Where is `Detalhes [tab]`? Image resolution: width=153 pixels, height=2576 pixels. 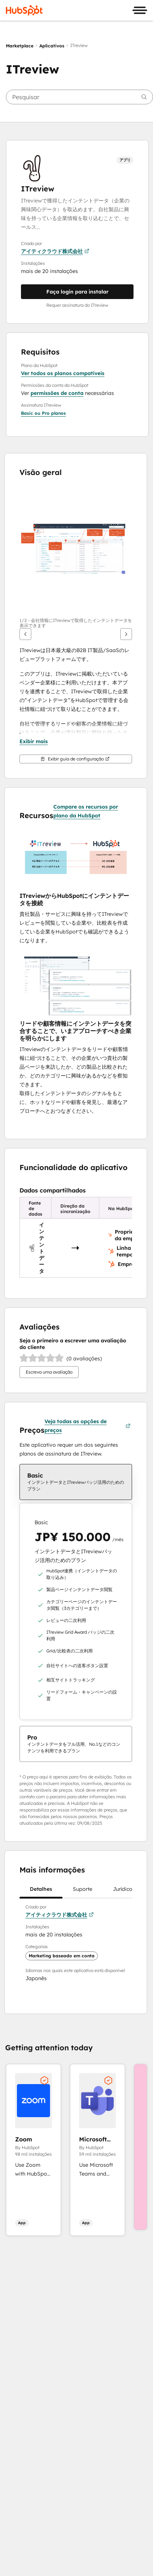 Detalhes [tab] is located at coordinates (41, 1892).